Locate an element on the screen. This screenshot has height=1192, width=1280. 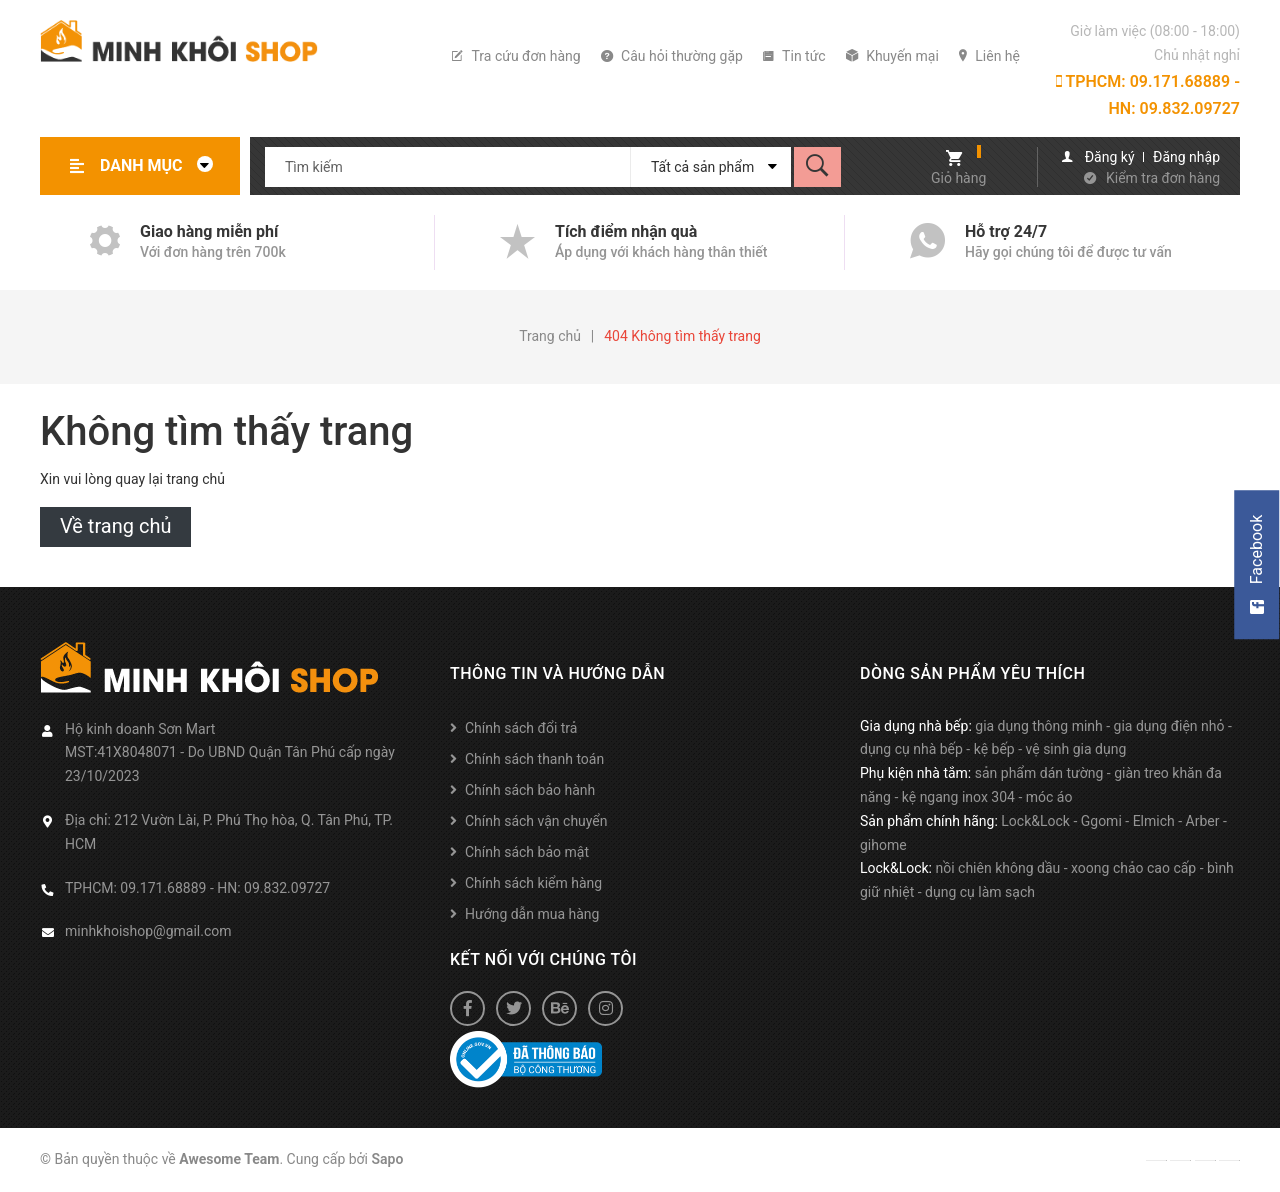
dụng cụ nhà bếp is located at coordinates (911, 749).